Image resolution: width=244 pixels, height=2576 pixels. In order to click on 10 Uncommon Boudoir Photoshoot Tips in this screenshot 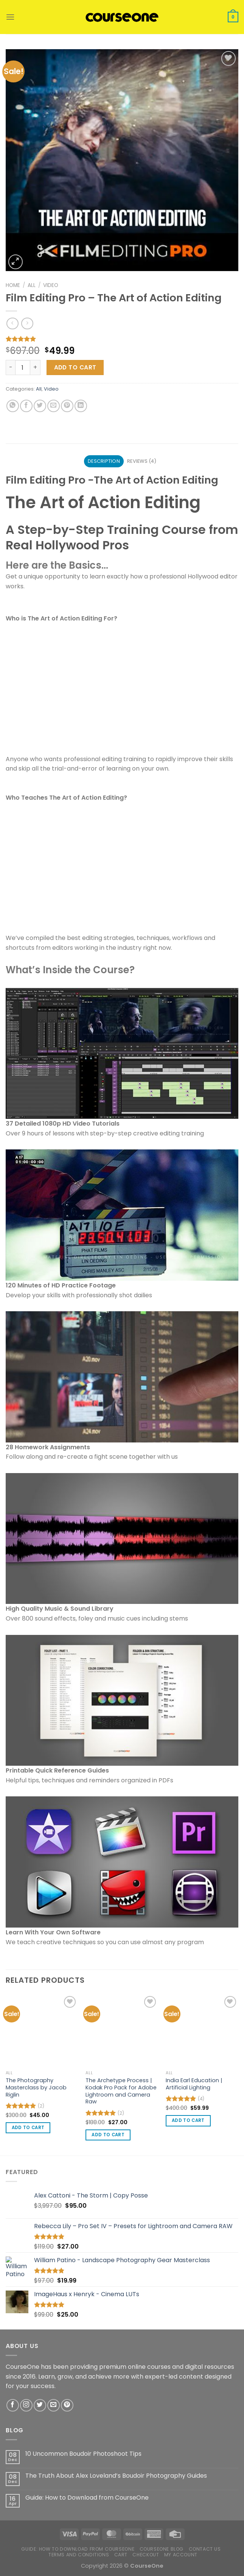, I will do `click(83, 2453)`.